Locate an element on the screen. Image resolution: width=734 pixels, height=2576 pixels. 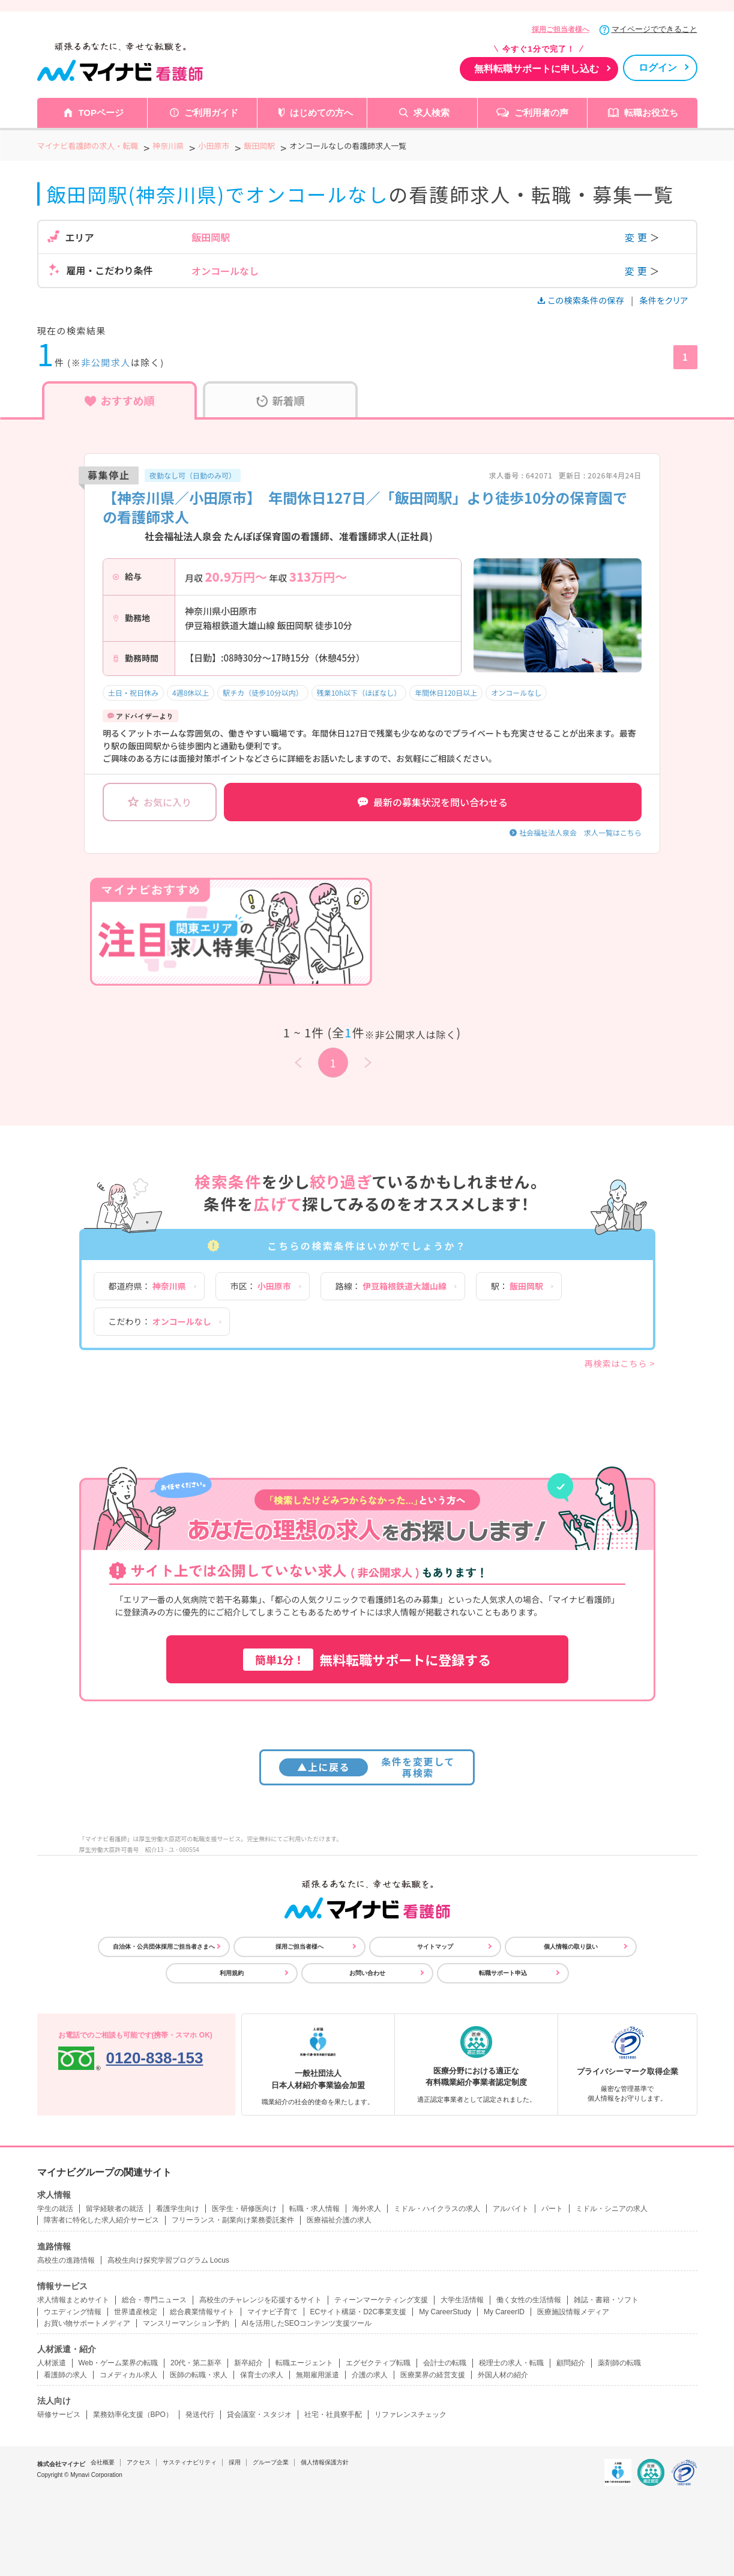
フリーランス・副業向け業務委託案件 is located at coordinates (233, 2220).